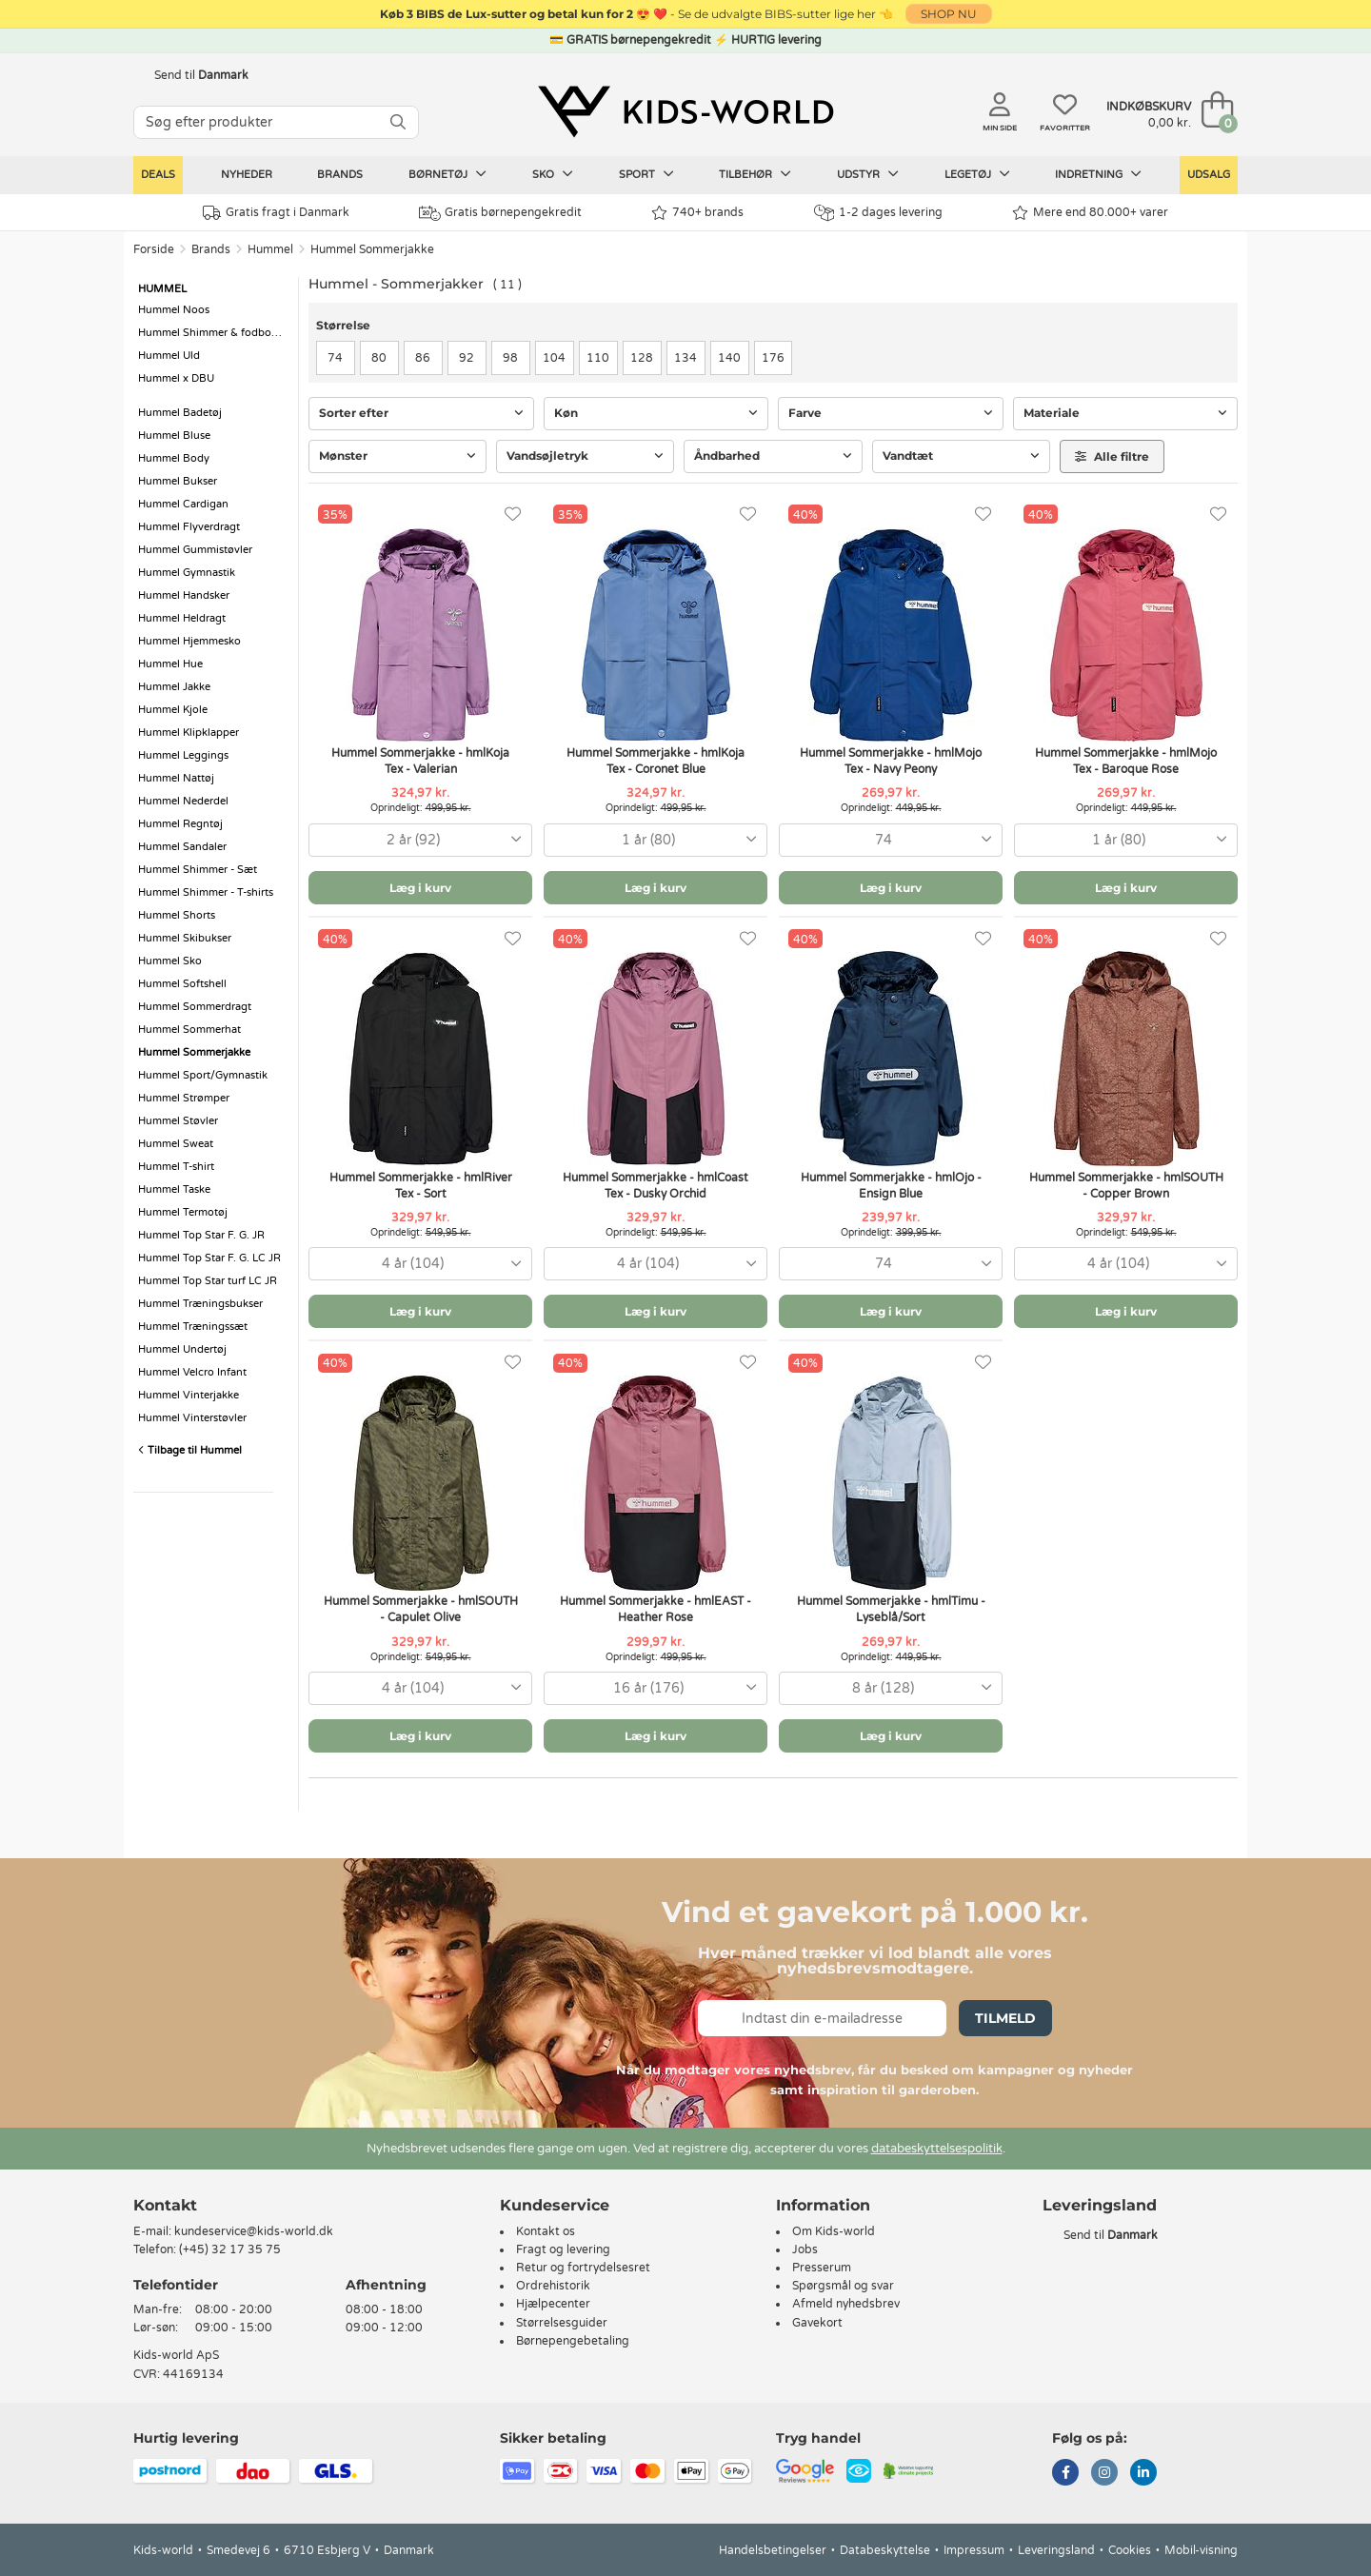 This screenshot has width=1371, height=2576. I want to click on Hummel Heldragt, so click(182, 618).